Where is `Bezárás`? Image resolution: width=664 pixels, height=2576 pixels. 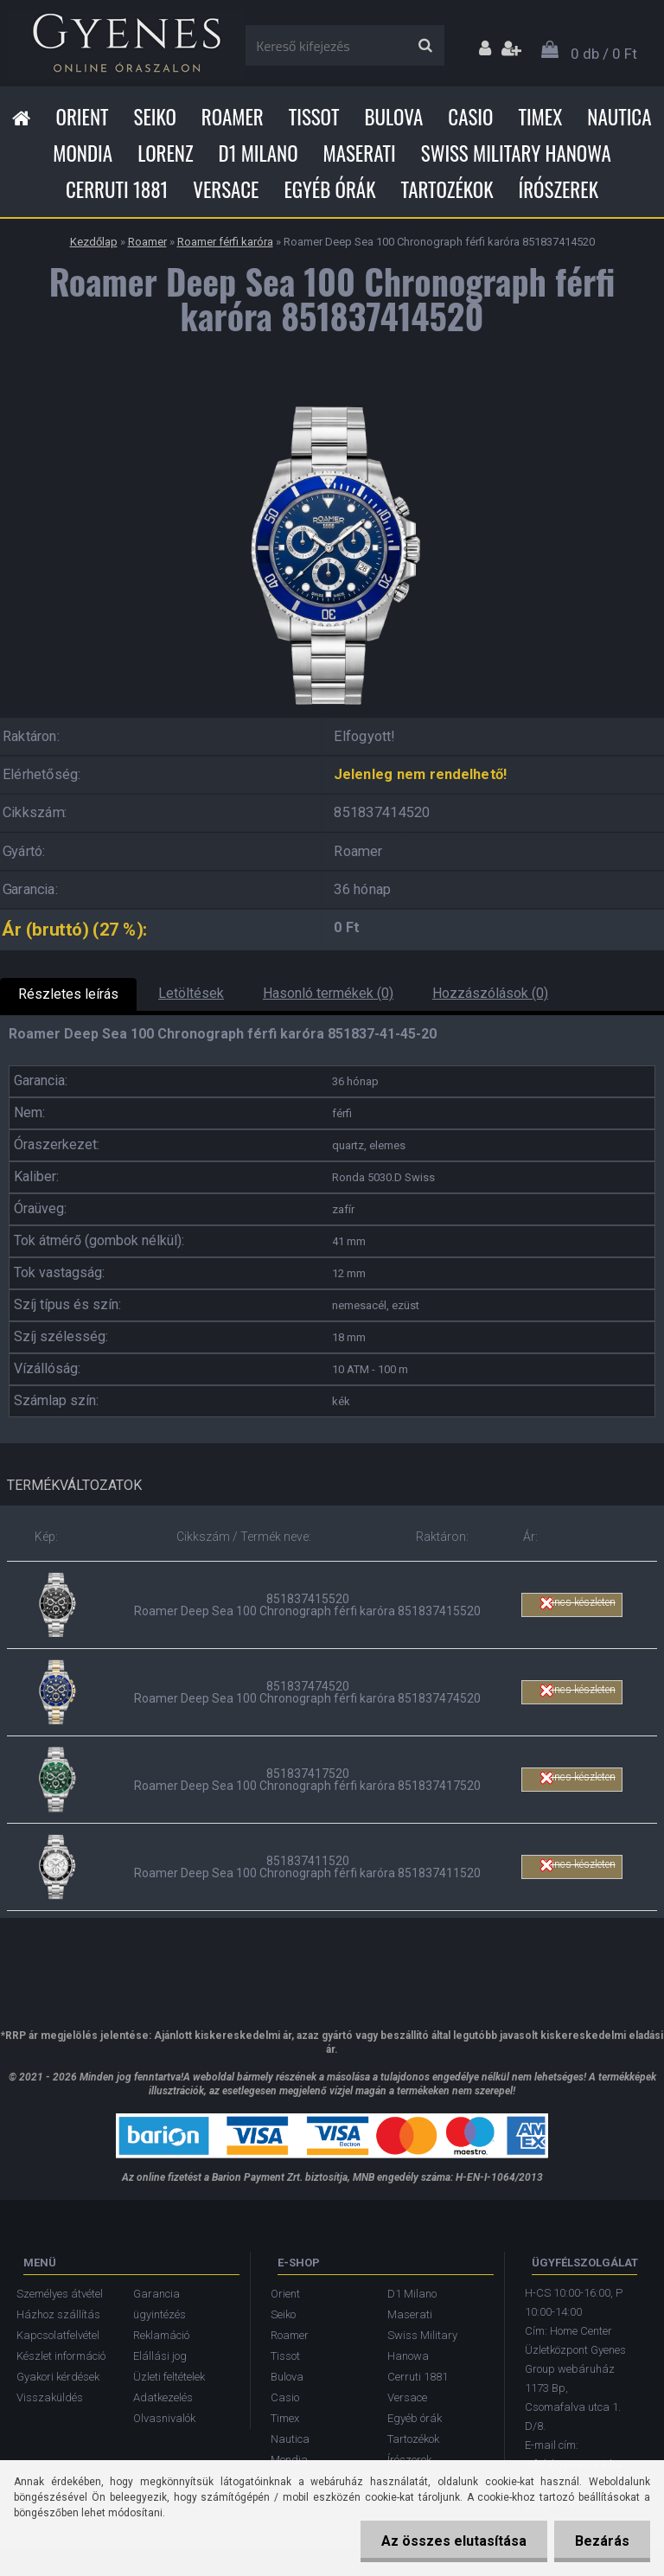 Bezárás is located at coordinates (601, 2541).